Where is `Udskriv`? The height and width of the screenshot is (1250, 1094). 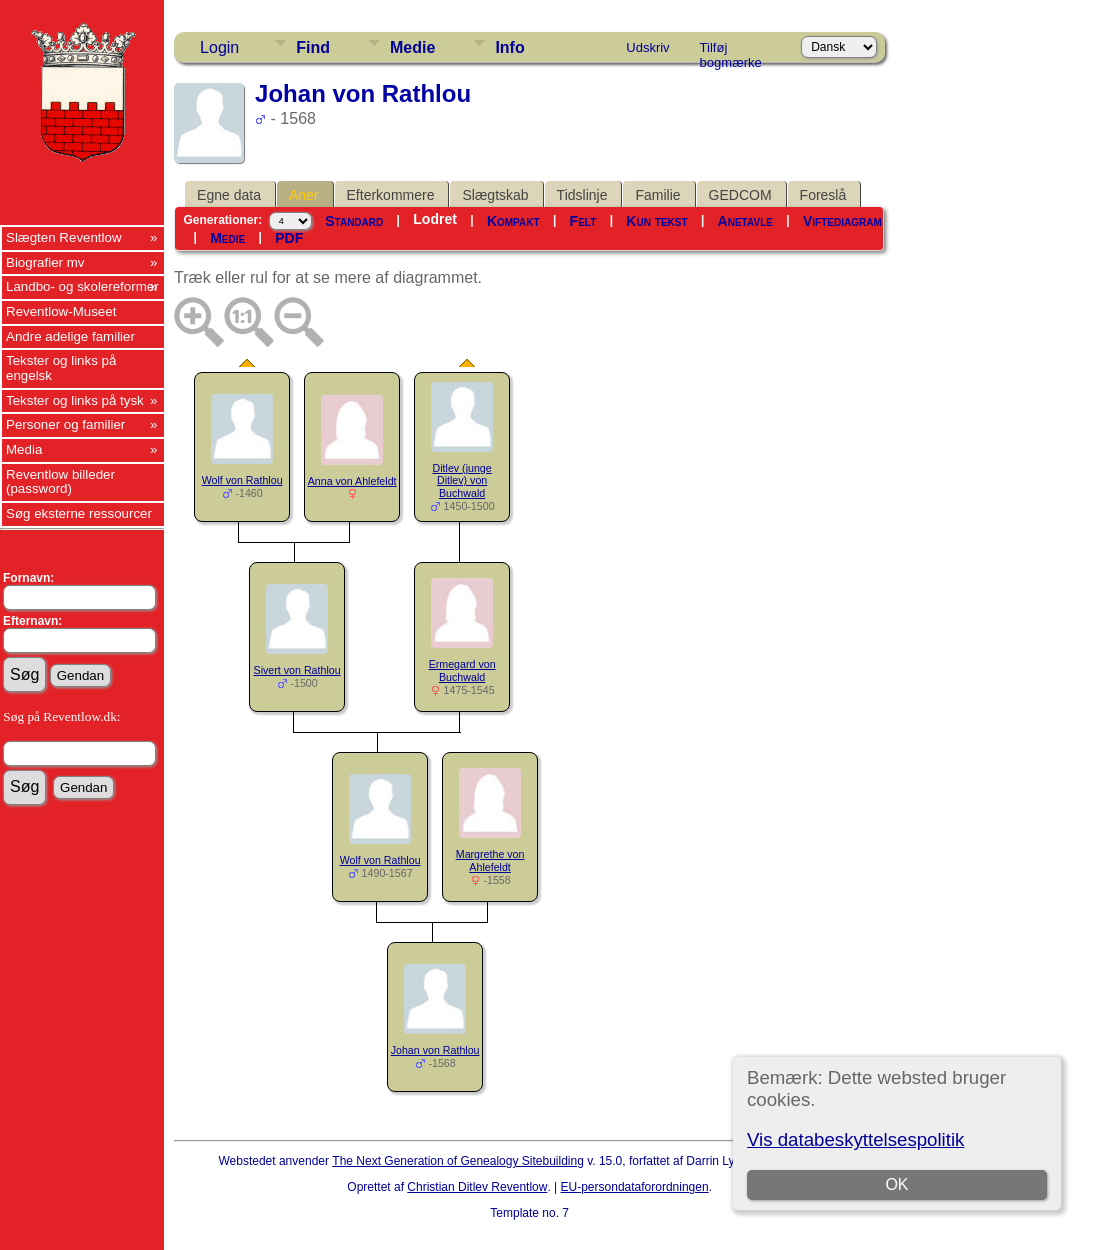
Udskriv is located at coordinates (647, 47).